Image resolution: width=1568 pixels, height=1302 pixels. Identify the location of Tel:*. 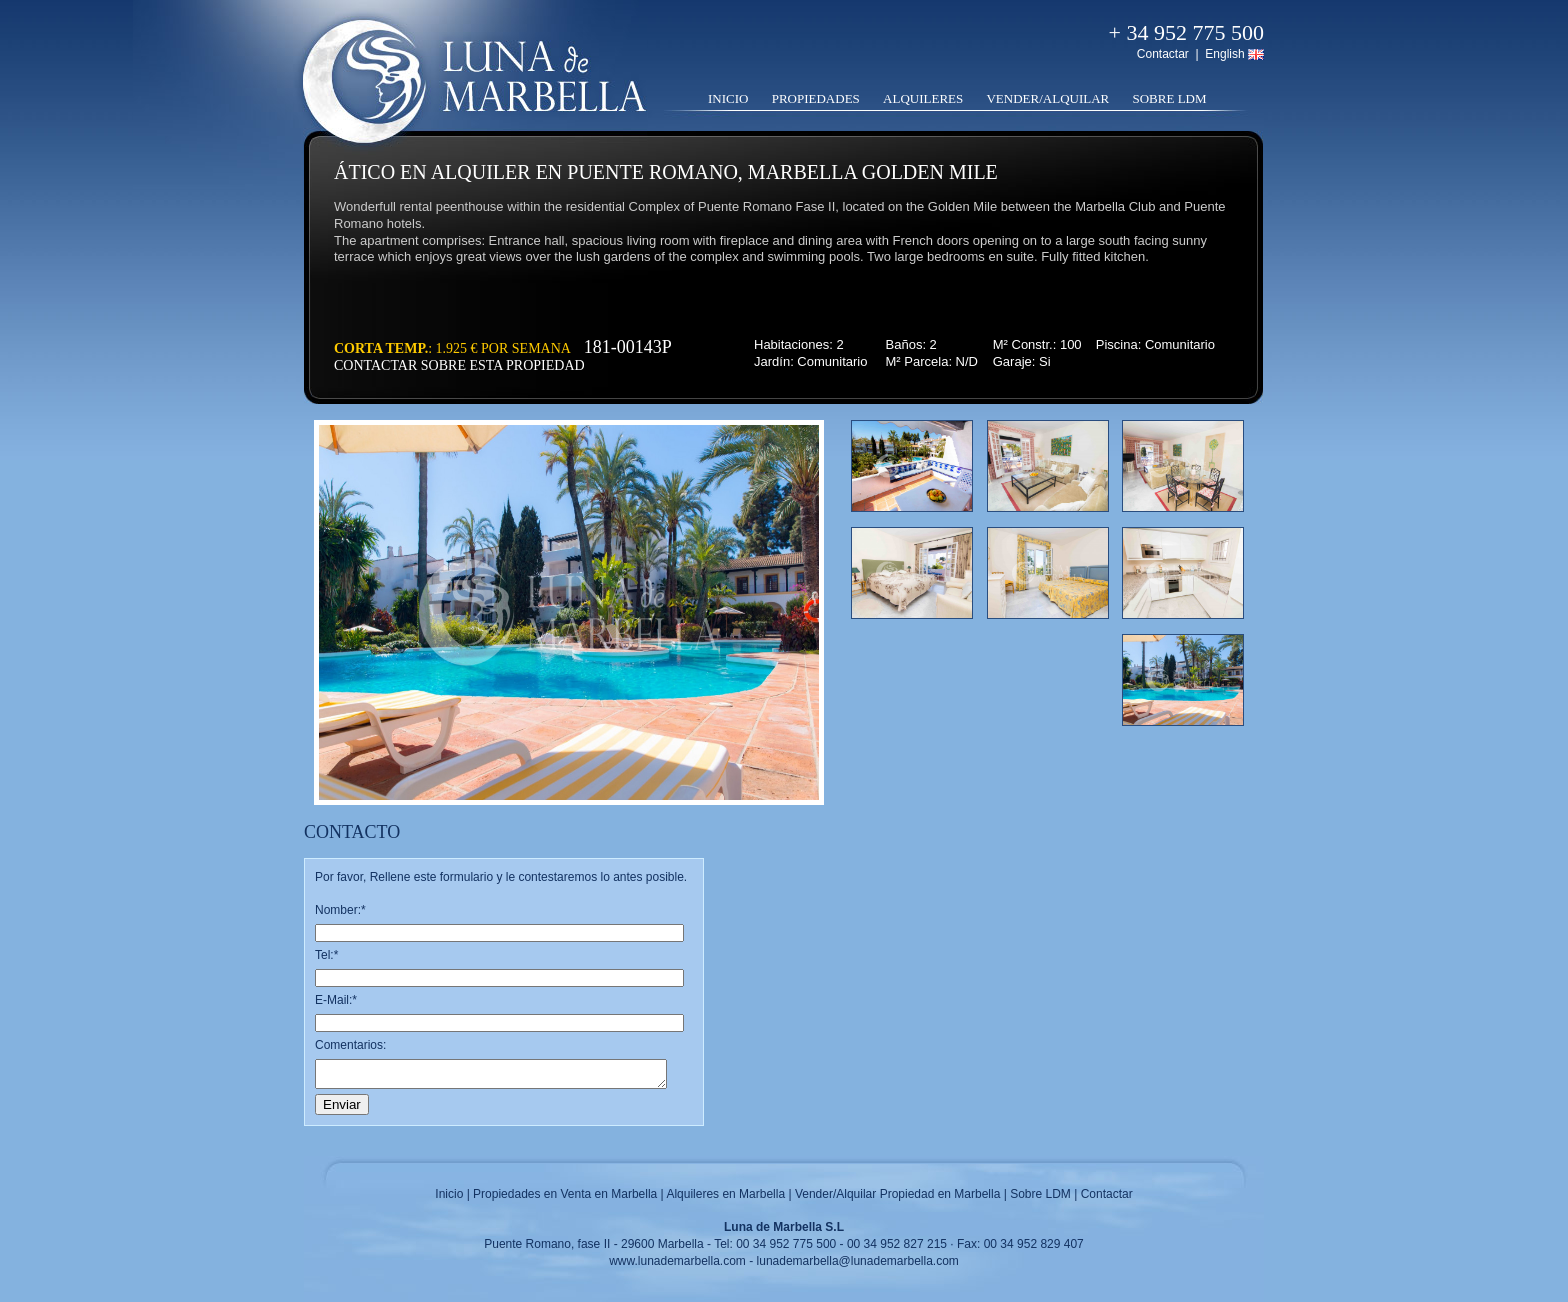
(326, 955).